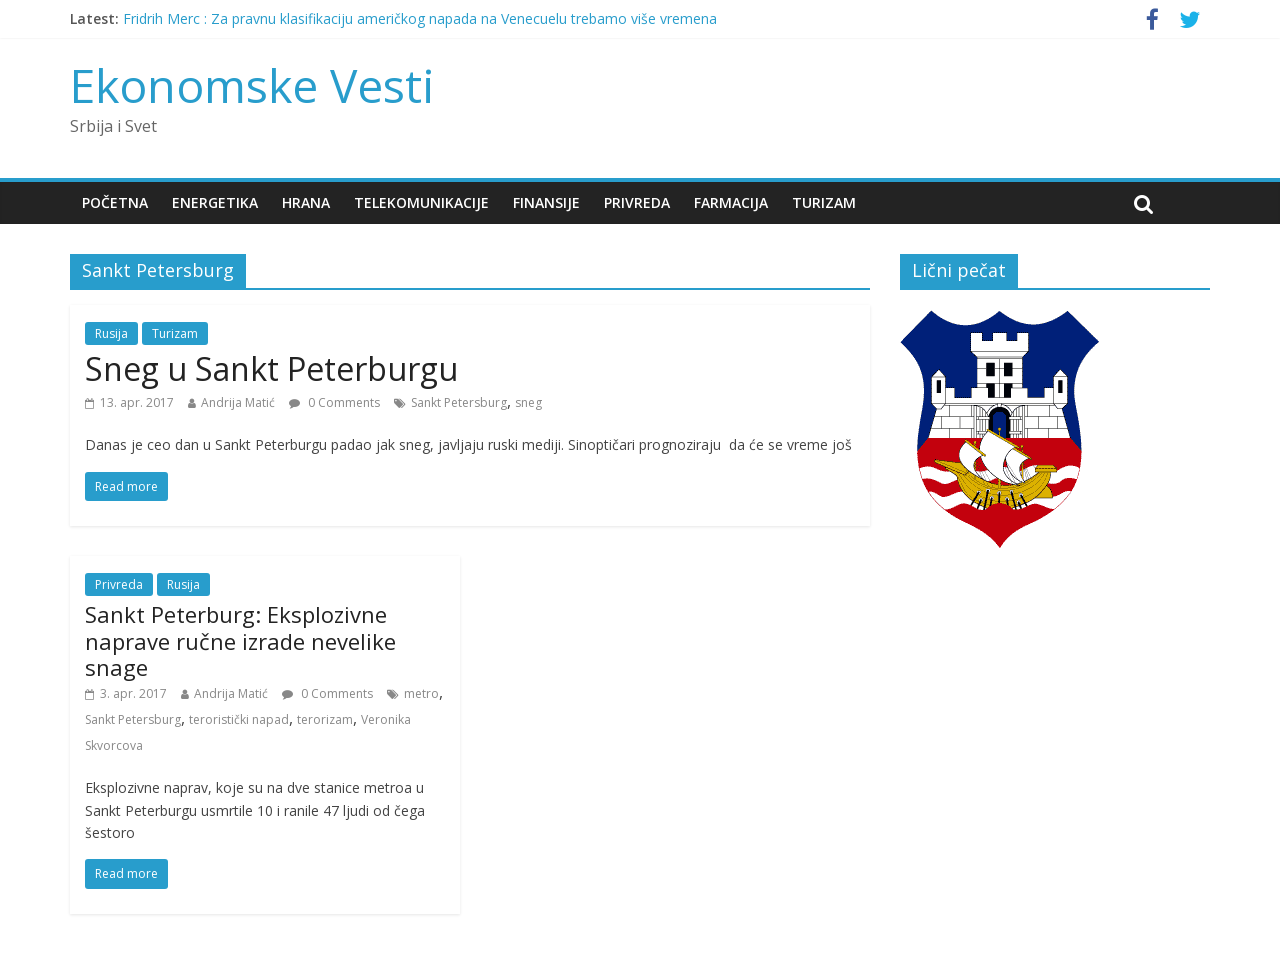 The image size is (1280, 964). I want to click on Sankt Peterburg: Eksplozivne naprave ručne izrade nevelike snage, so click(240, 640).